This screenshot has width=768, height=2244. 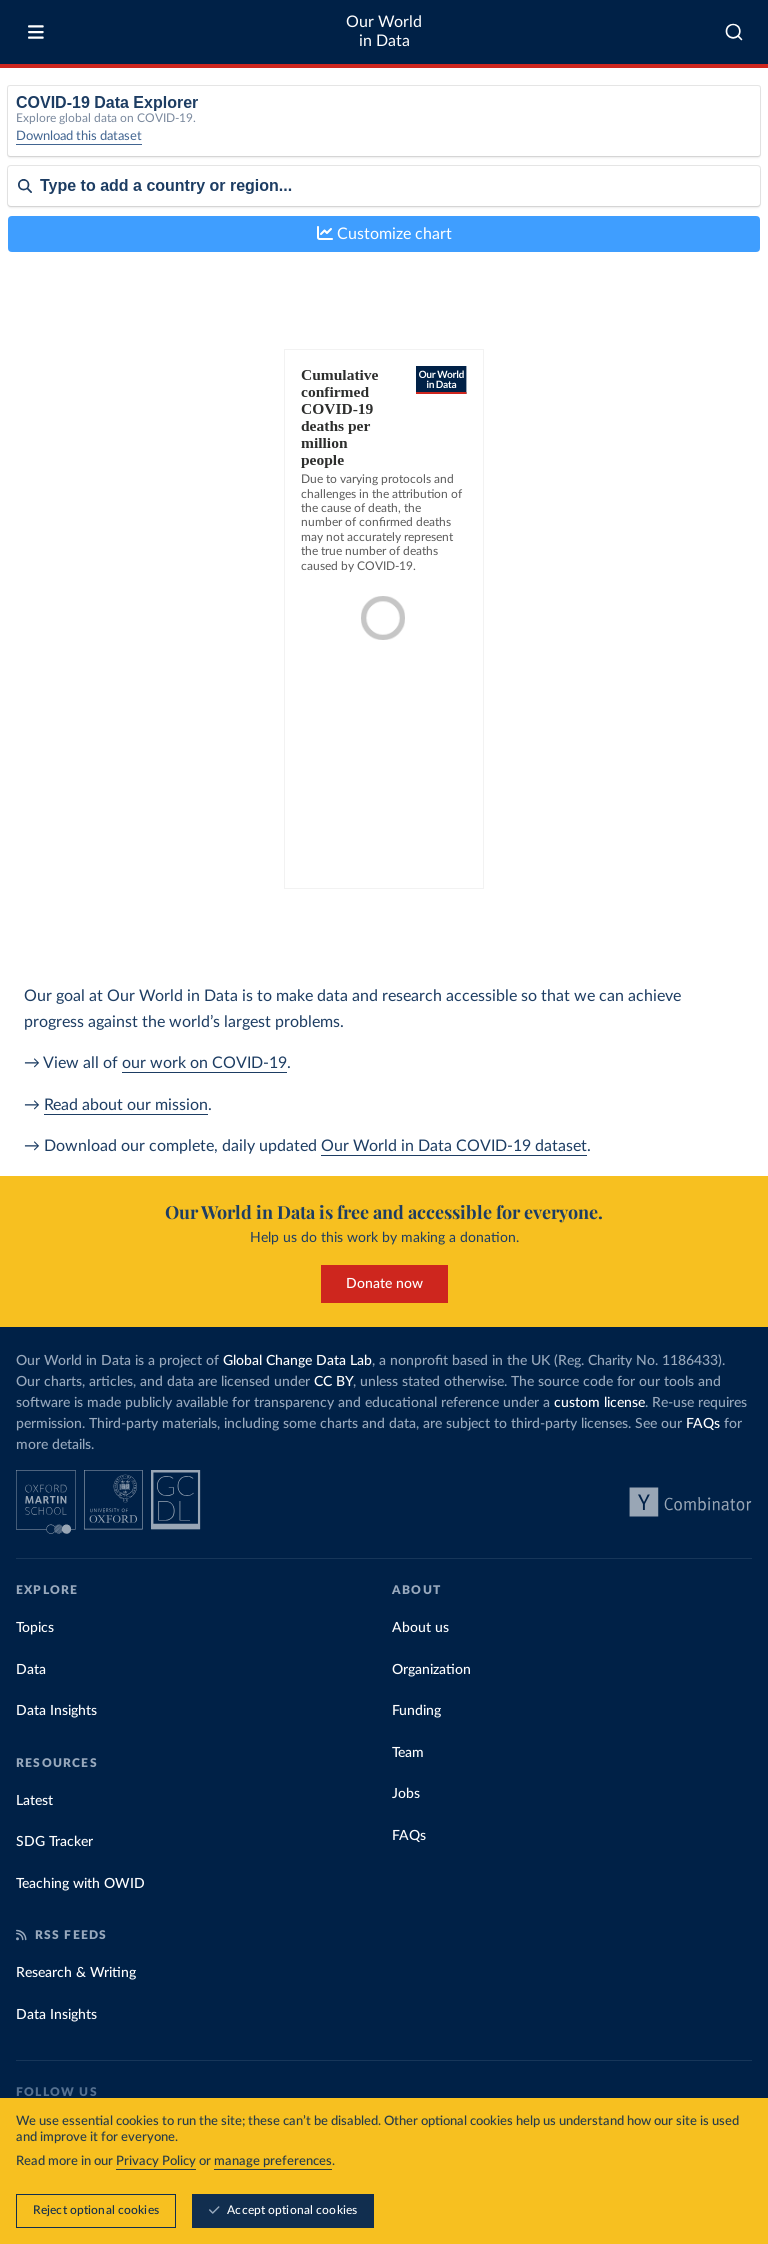 I want to click on Our World in Data COVID-19 dataset, so click(x=454, y=1146).